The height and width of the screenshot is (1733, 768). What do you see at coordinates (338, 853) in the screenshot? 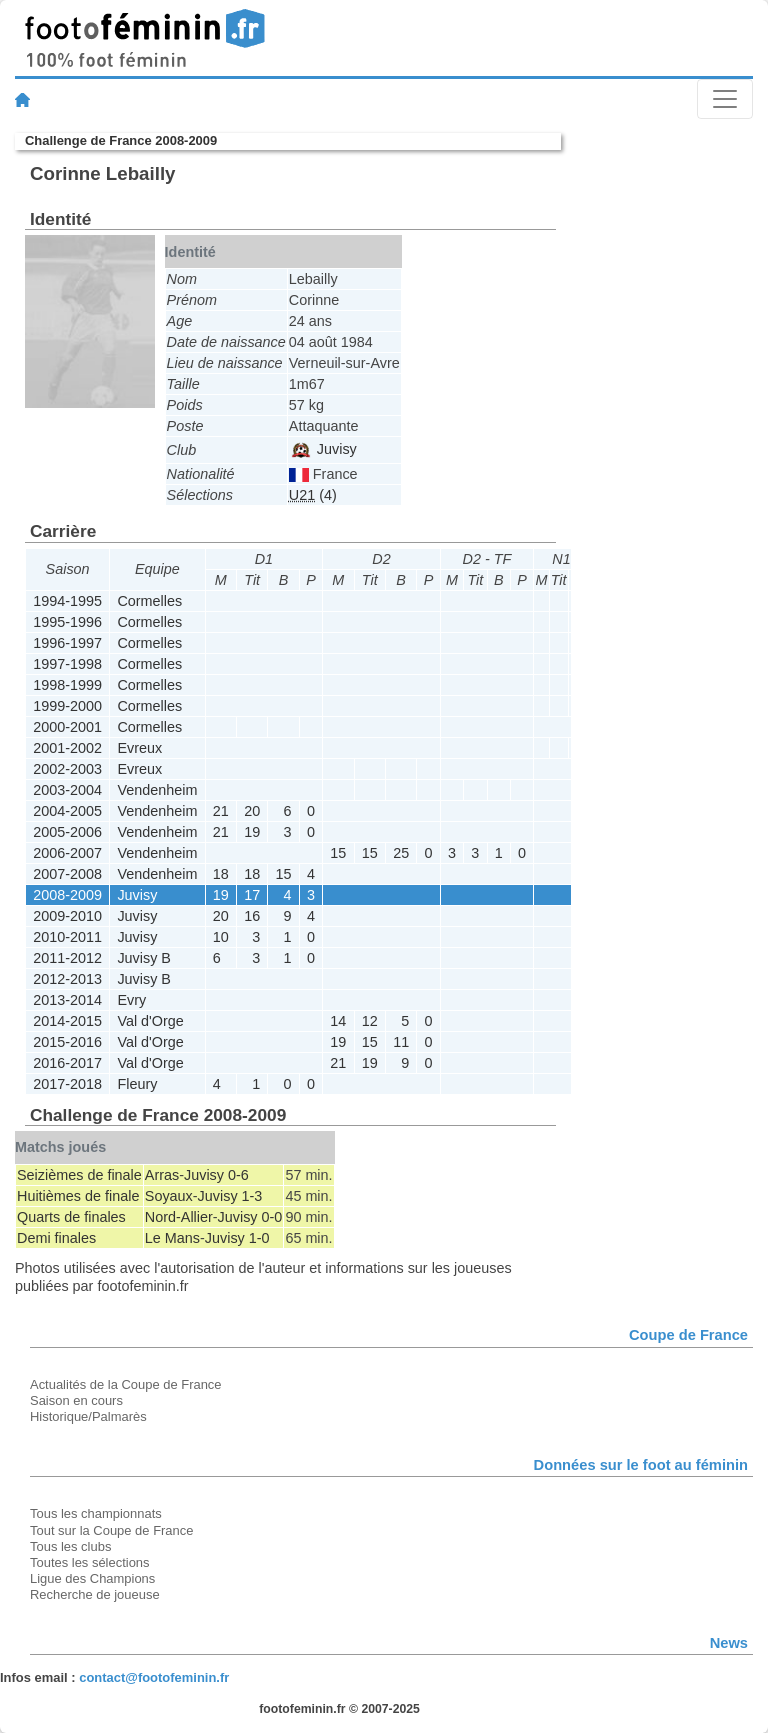
I see `15` at bounding box center [338, 853].